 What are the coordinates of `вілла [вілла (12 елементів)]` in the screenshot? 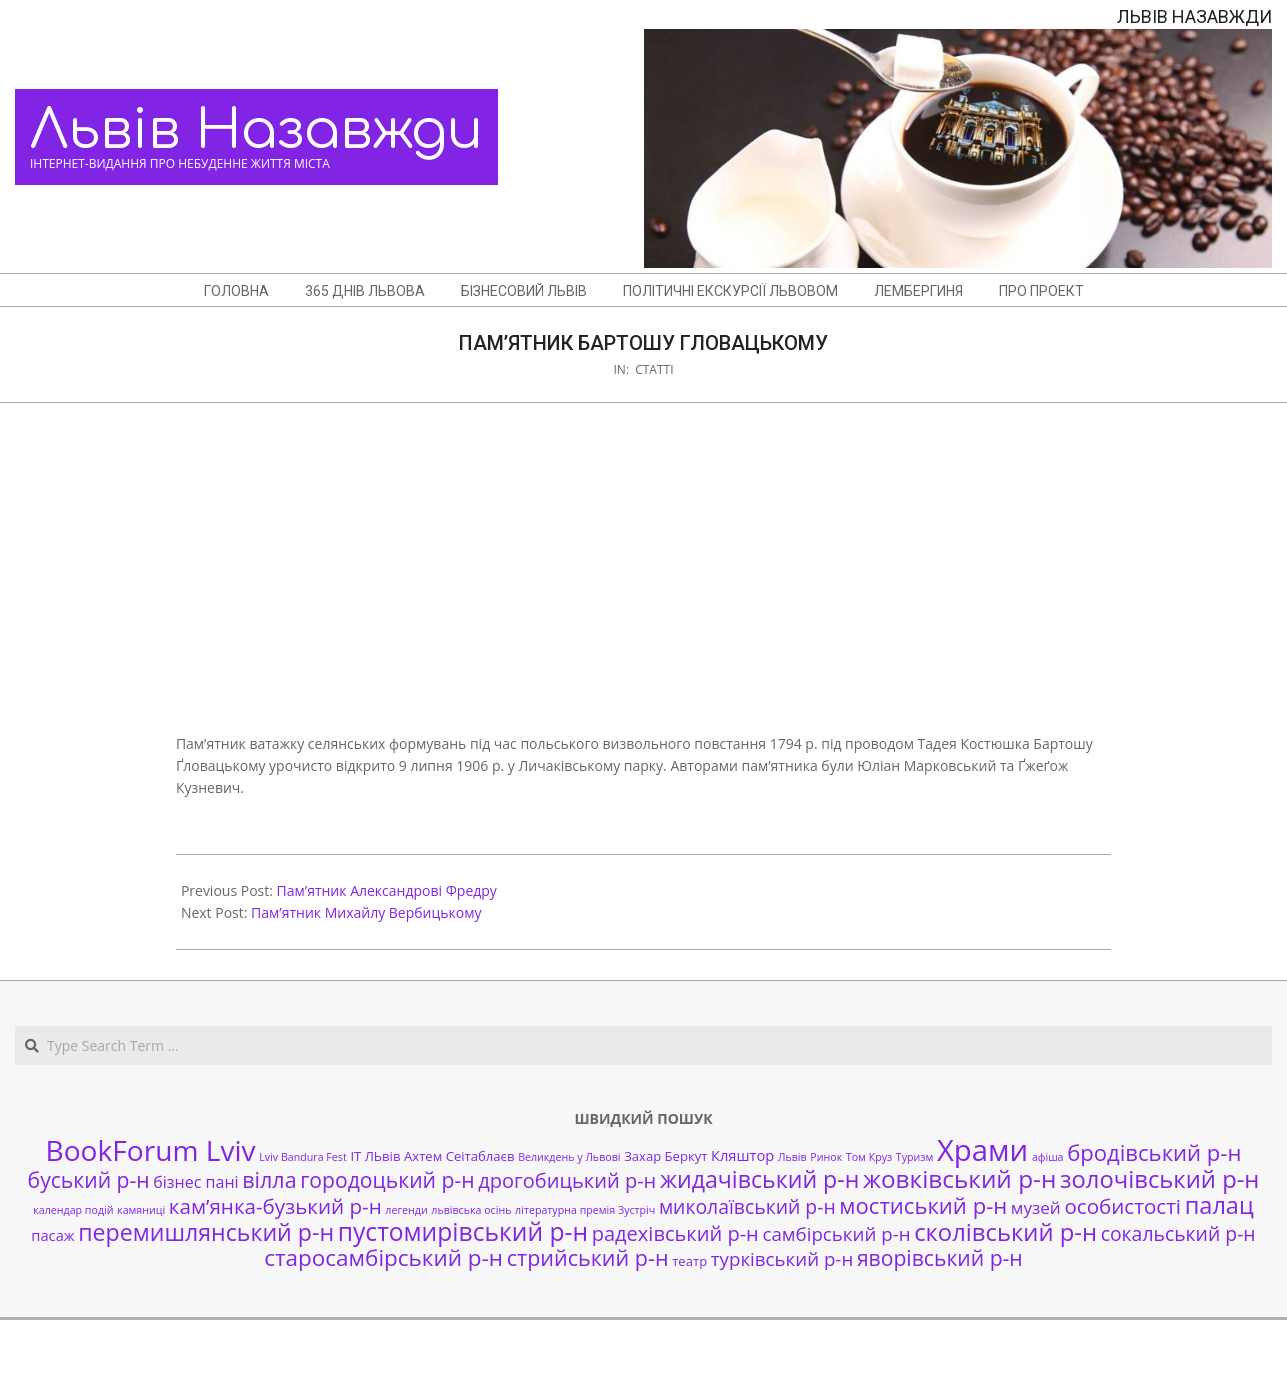 It's located at (269, 1179).